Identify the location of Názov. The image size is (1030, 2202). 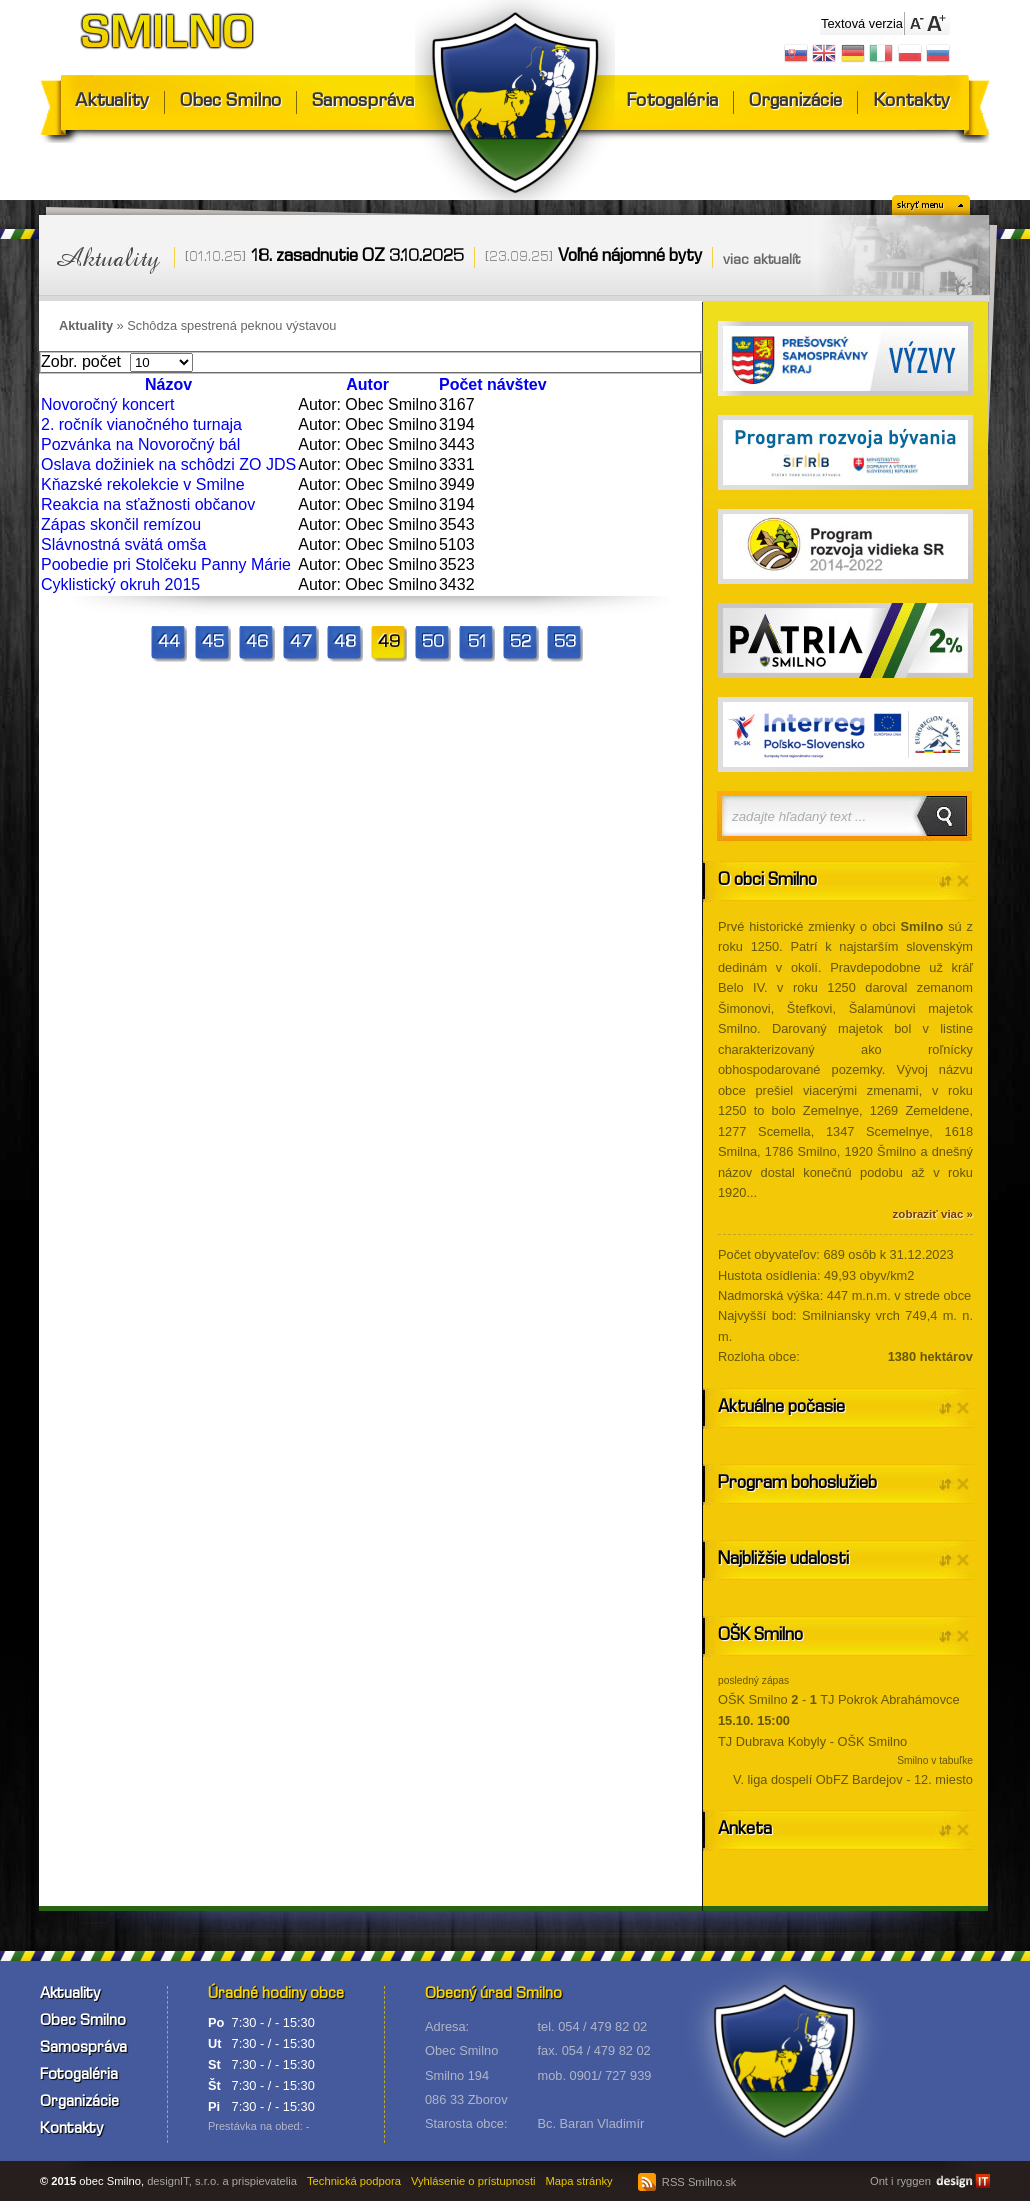
(168, 384).